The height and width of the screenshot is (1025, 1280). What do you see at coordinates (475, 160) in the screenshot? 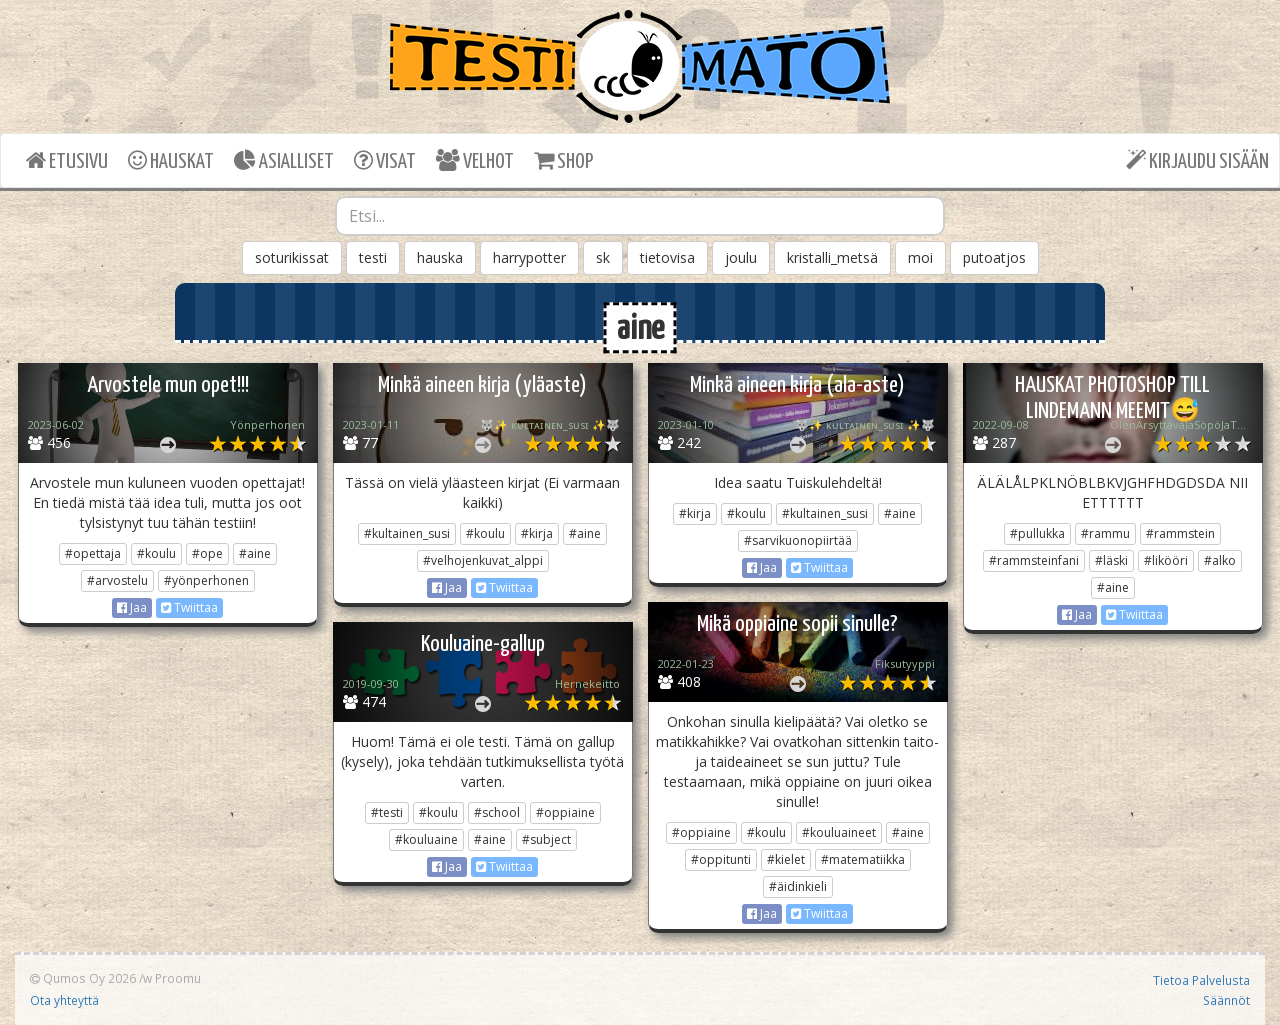
I see `VELHOT` at bounding box center [475, 160].